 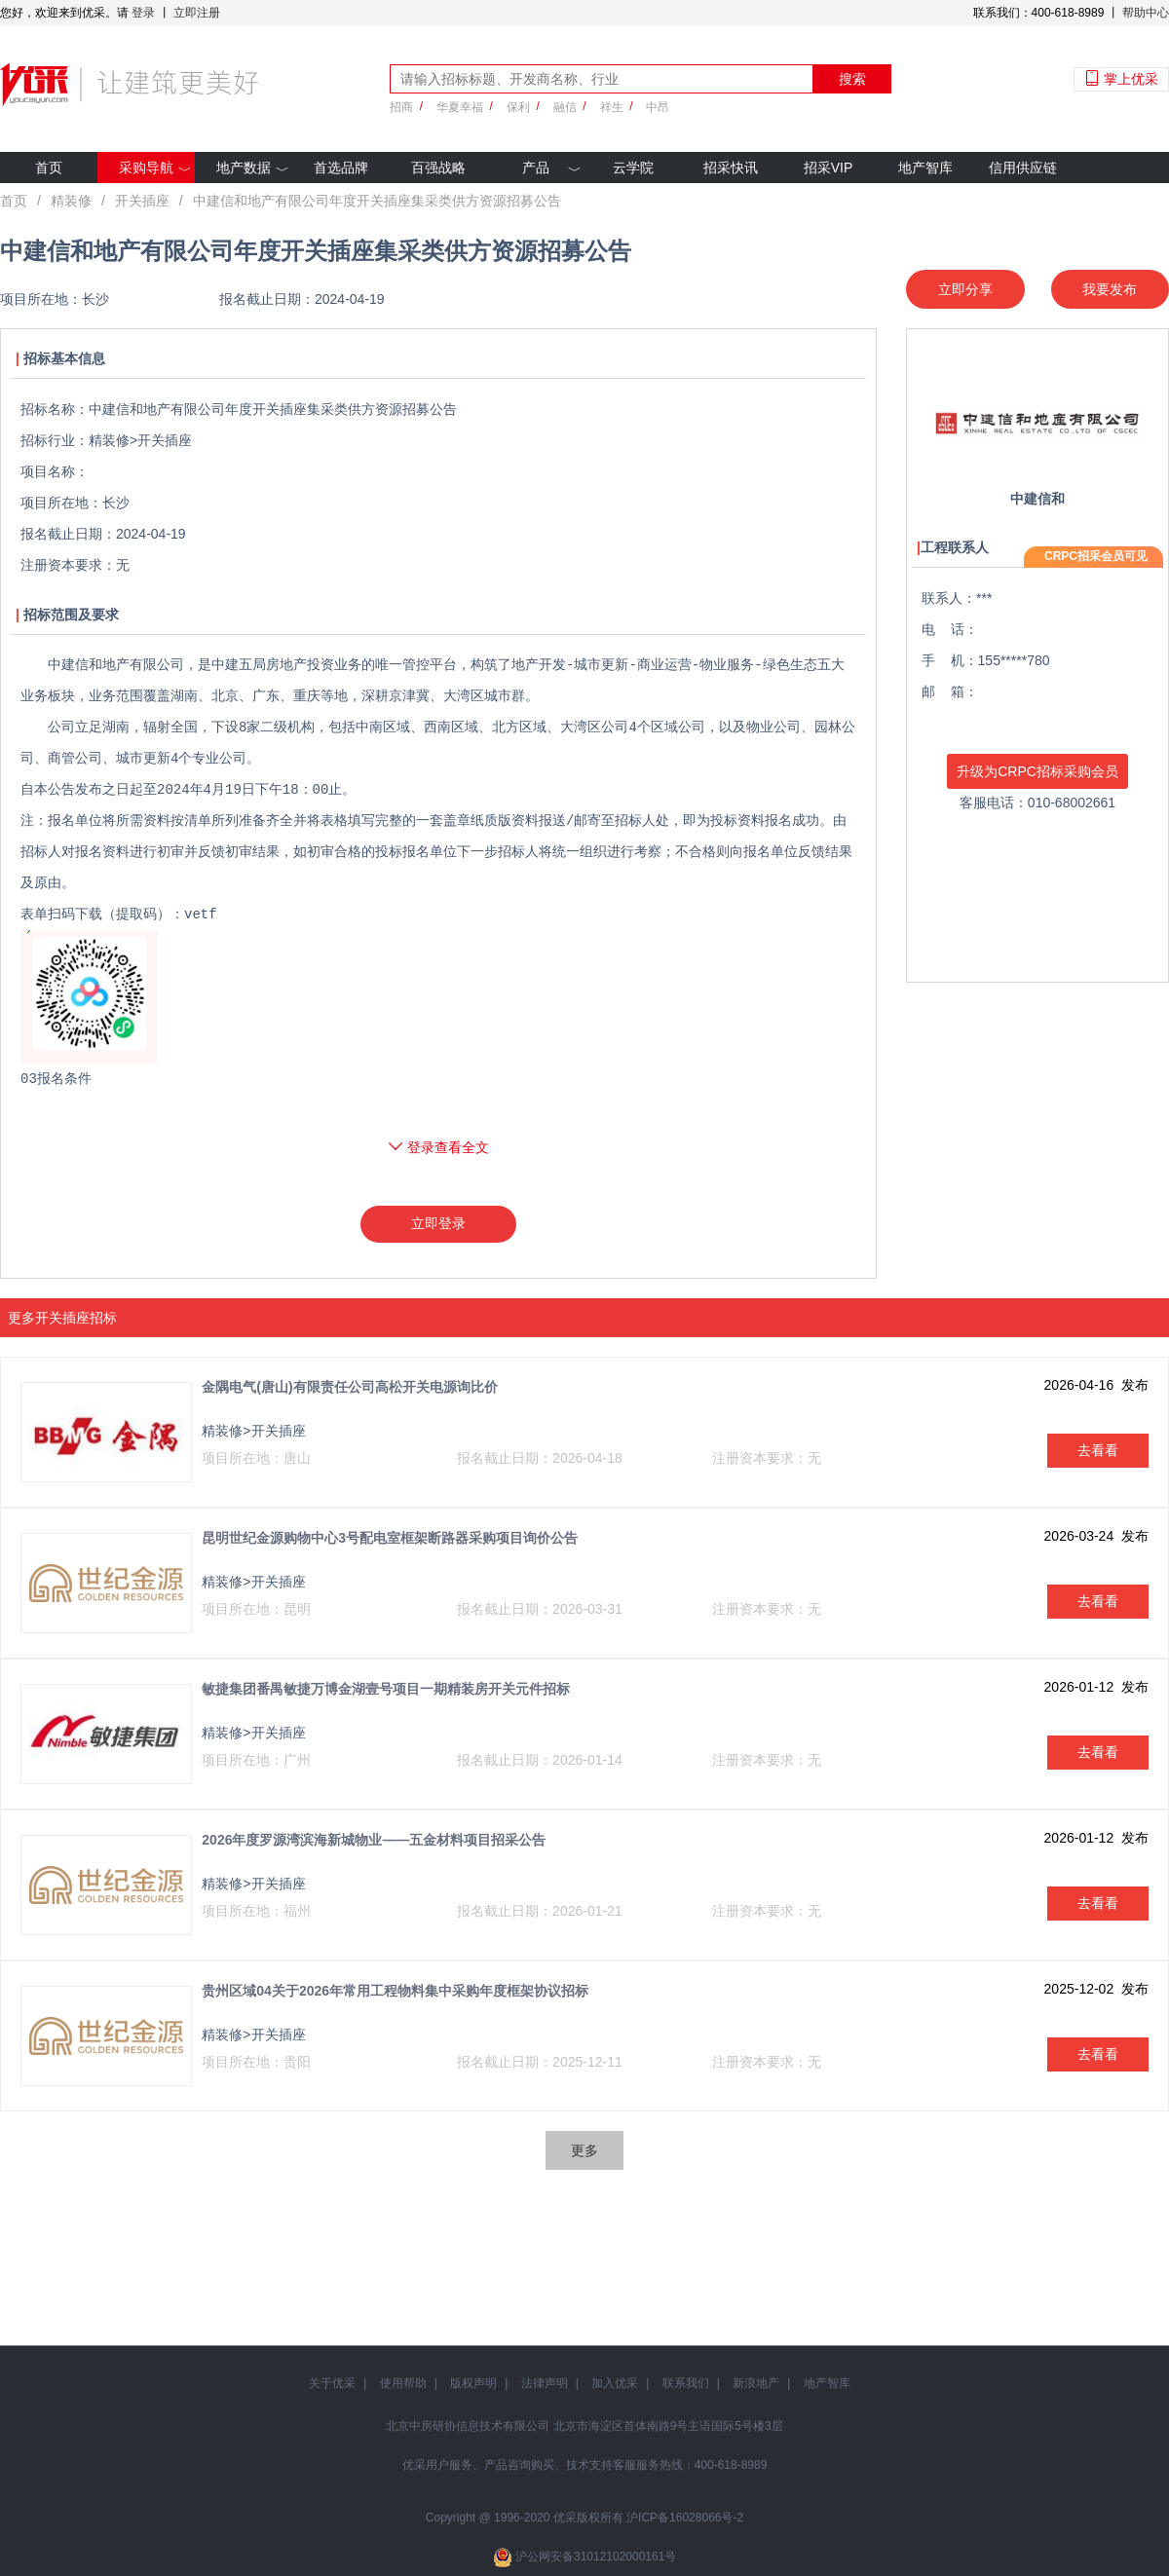 I want to click on 搜索, so click(x=852, y=79).